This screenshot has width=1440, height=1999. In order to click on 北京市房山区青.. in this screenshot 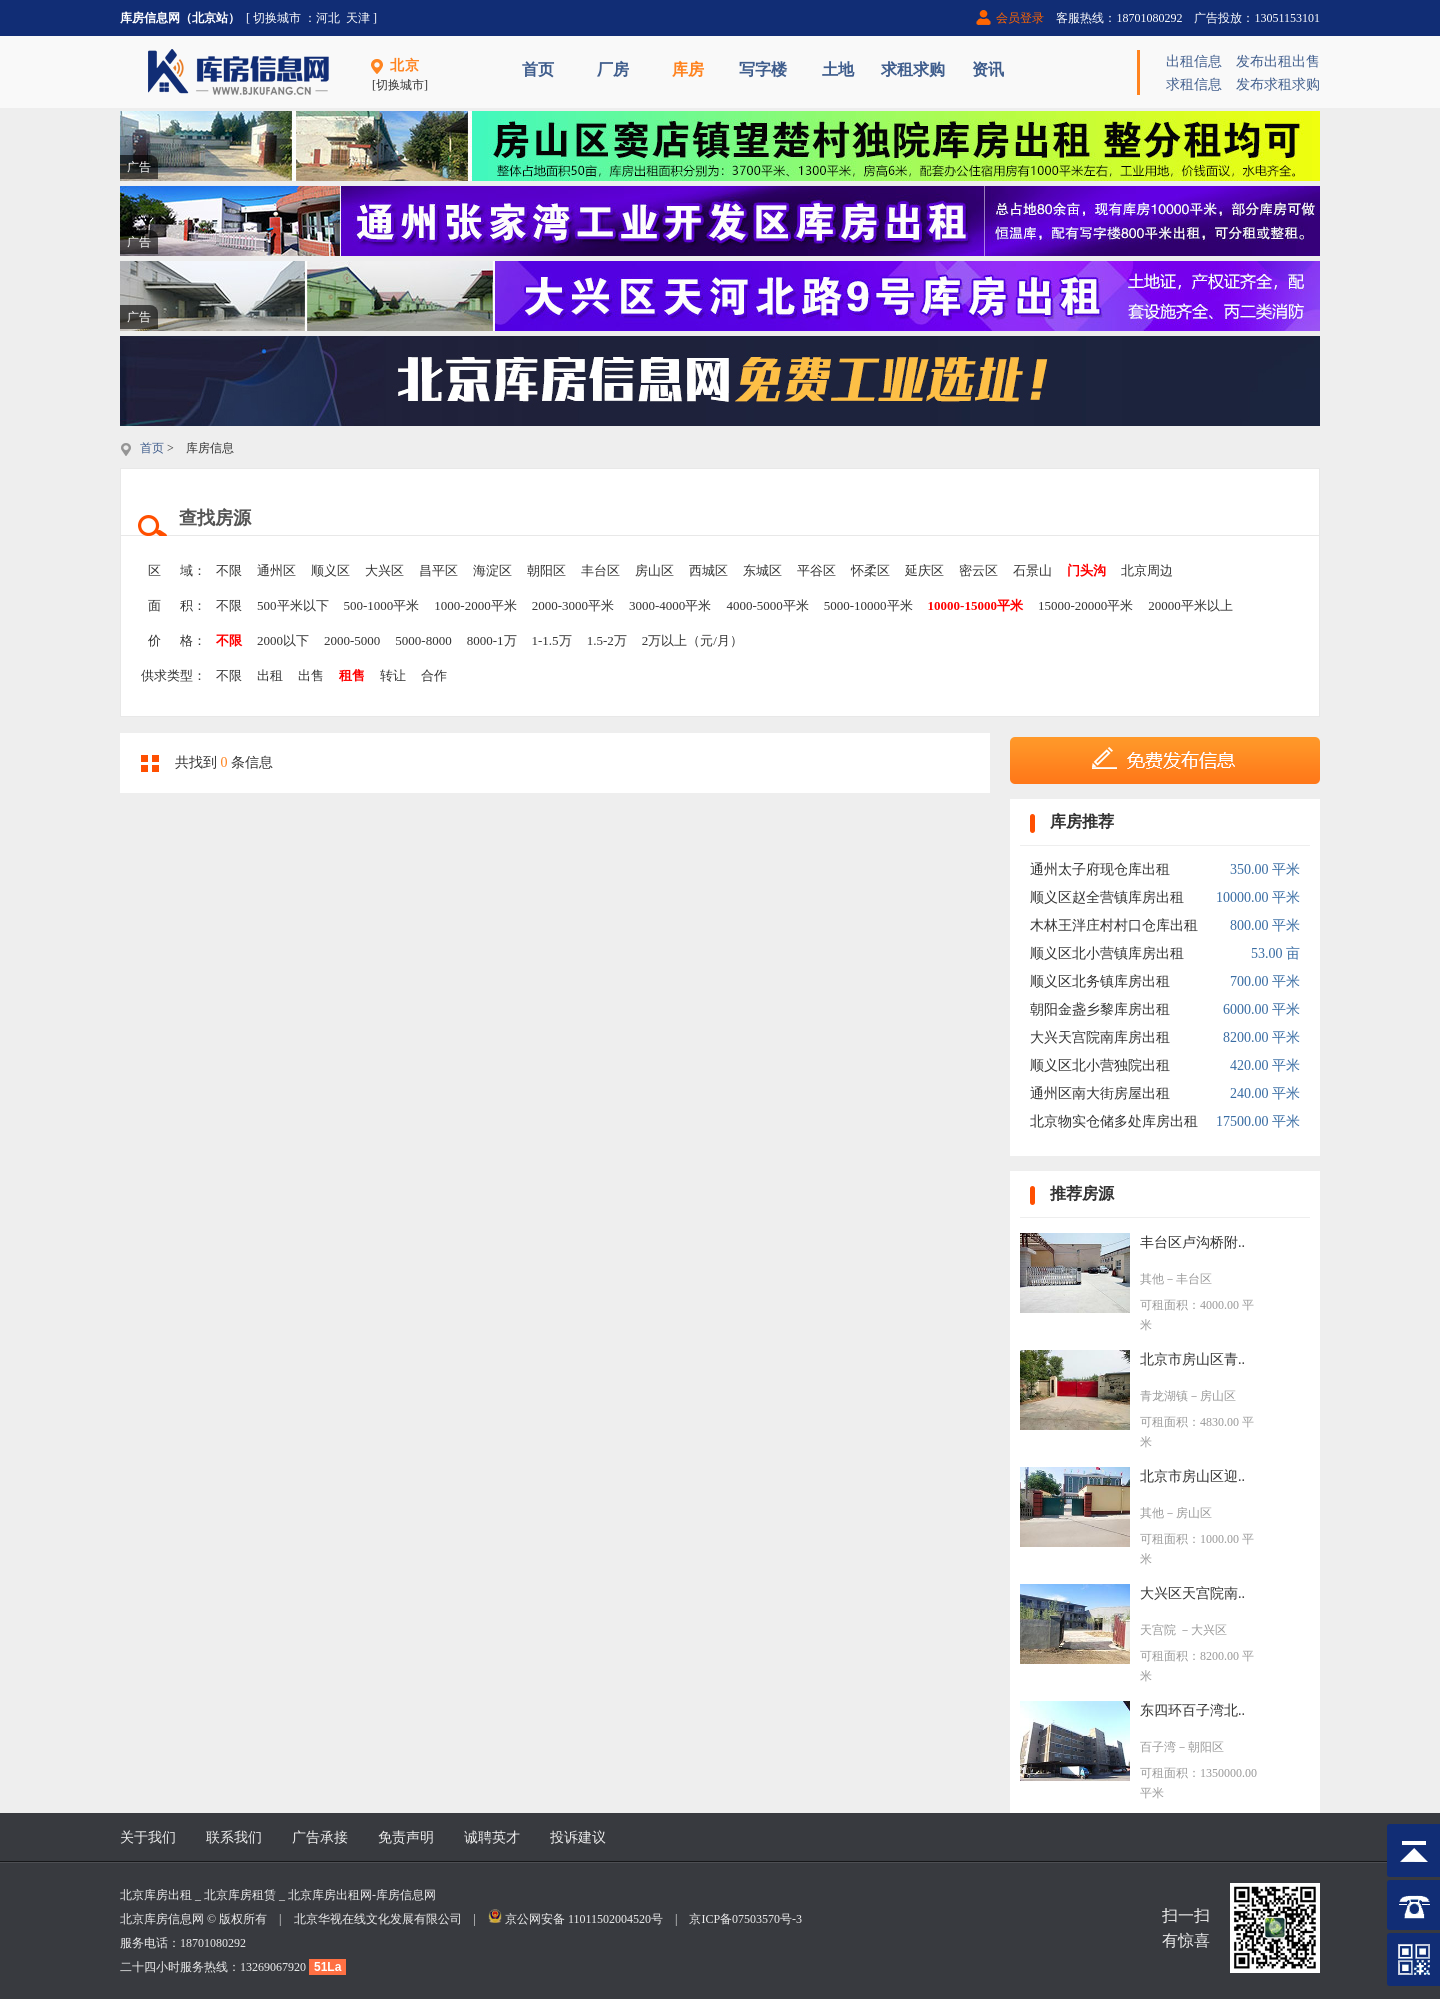, I will do `click(1192, 1359)`.